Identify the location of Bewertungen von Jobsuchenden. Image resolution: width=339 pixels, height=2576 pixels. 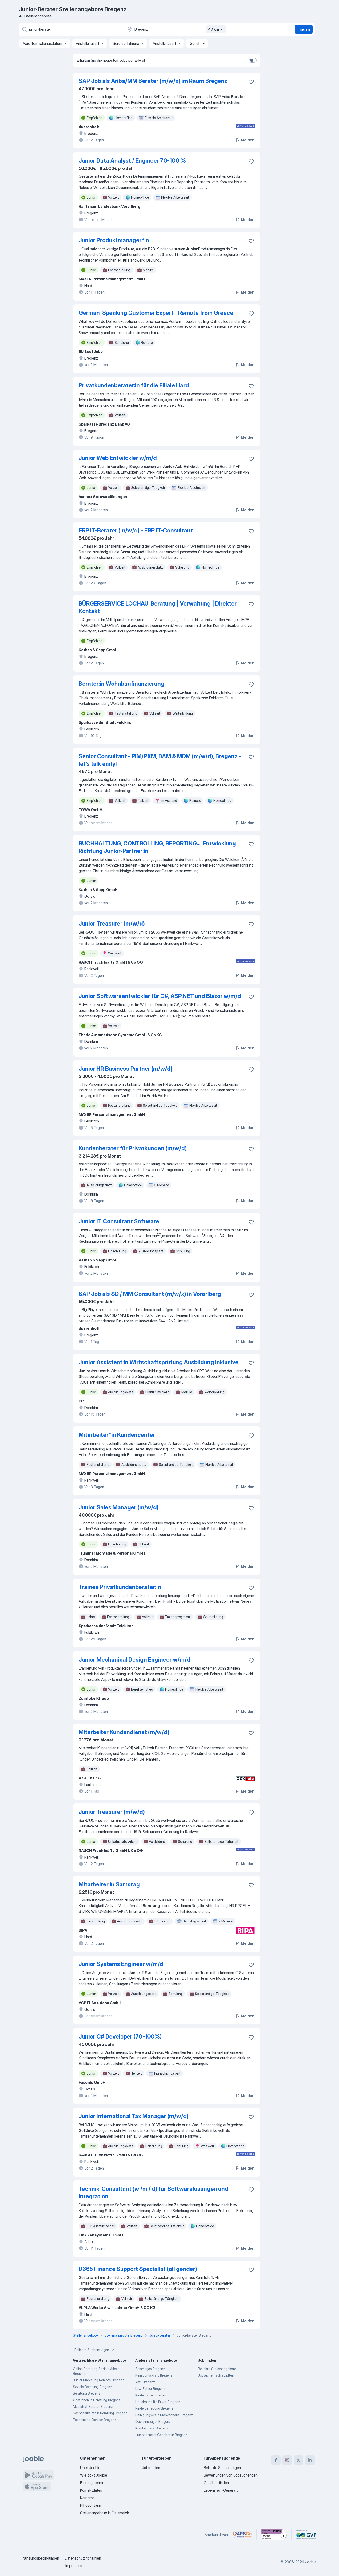
(231, 2475).